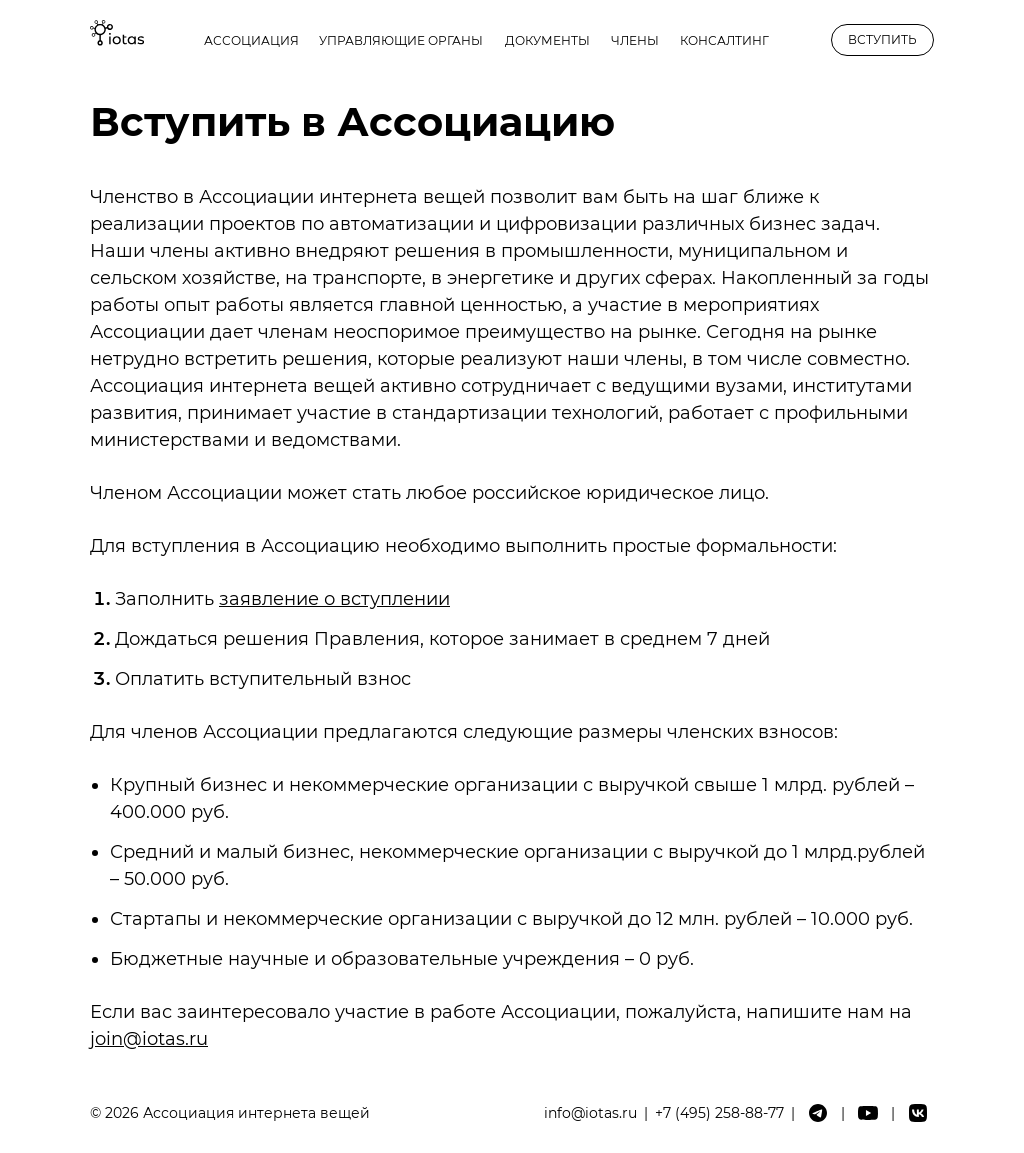  What do you see at coordinates (334, 599) in the screenshot?
I see `заявление о вступлении` at bounding box center [334, 599].